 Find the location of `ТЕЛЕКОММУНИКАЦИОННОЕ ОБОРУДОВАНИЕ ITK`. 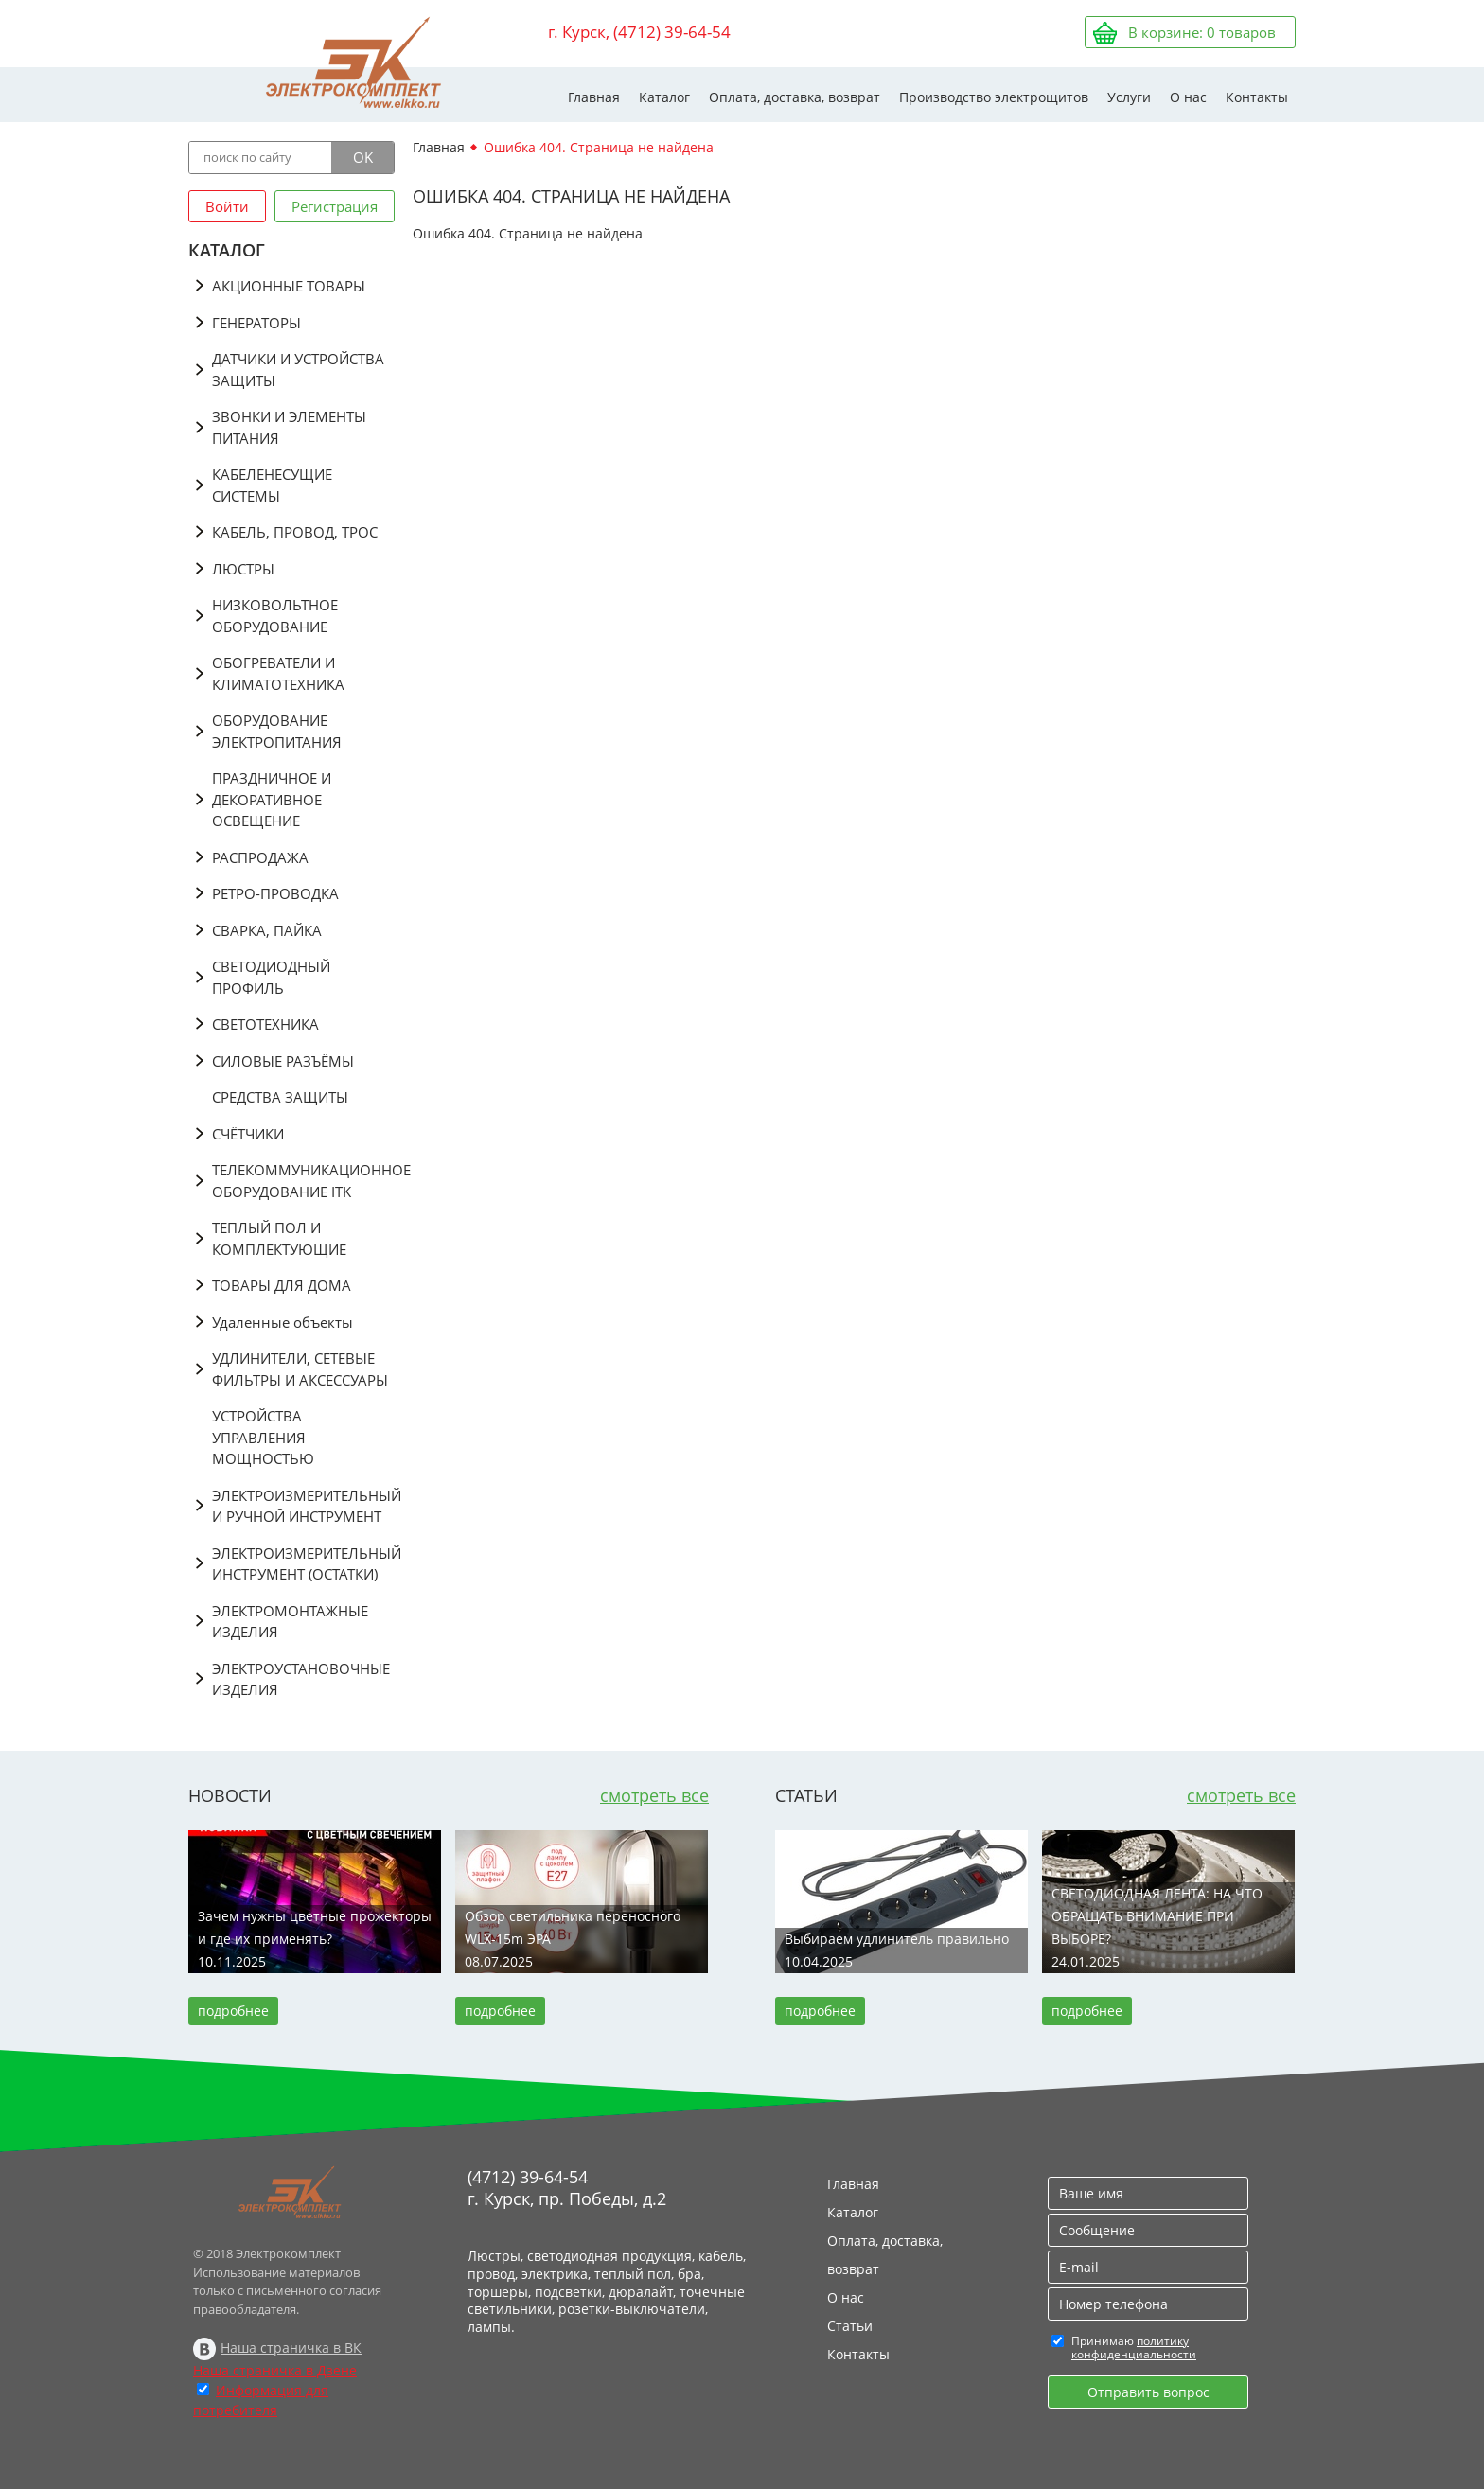

ТЕЛЕКОММУНИКАЦИОННОЕ ОБОРУДОВАНИЕ ITK is located at coordinates (303, 1180).